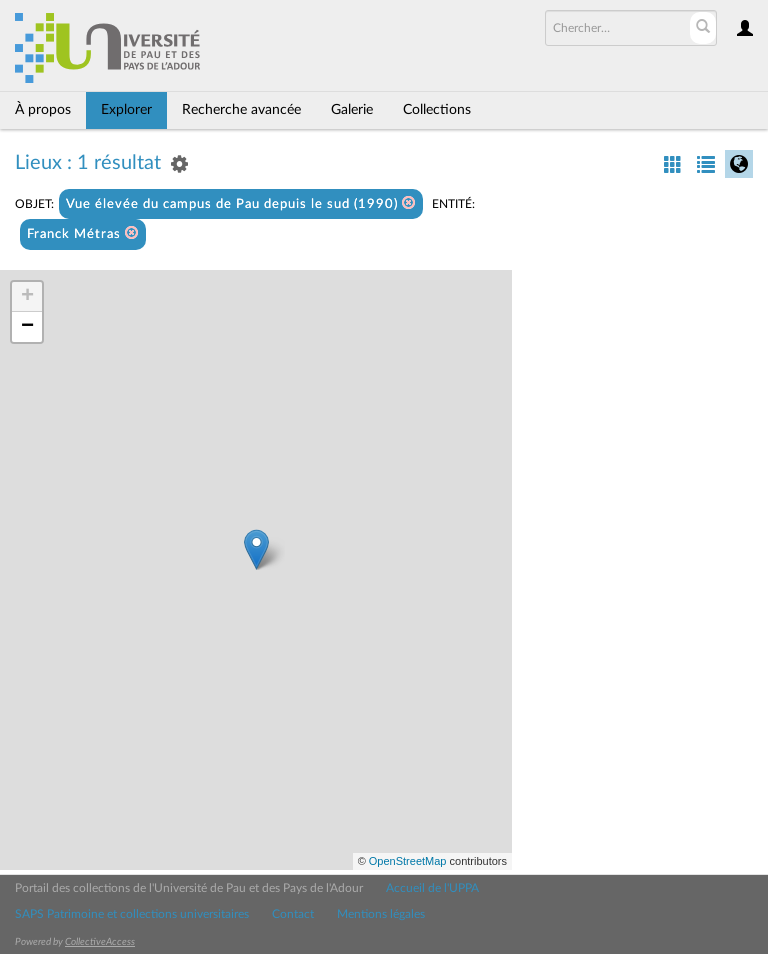 The width and height of the screenshot is (768, 954). I want to click on Vue élevée du campus de Pau depuis le sud (1990), so click(241, 203).